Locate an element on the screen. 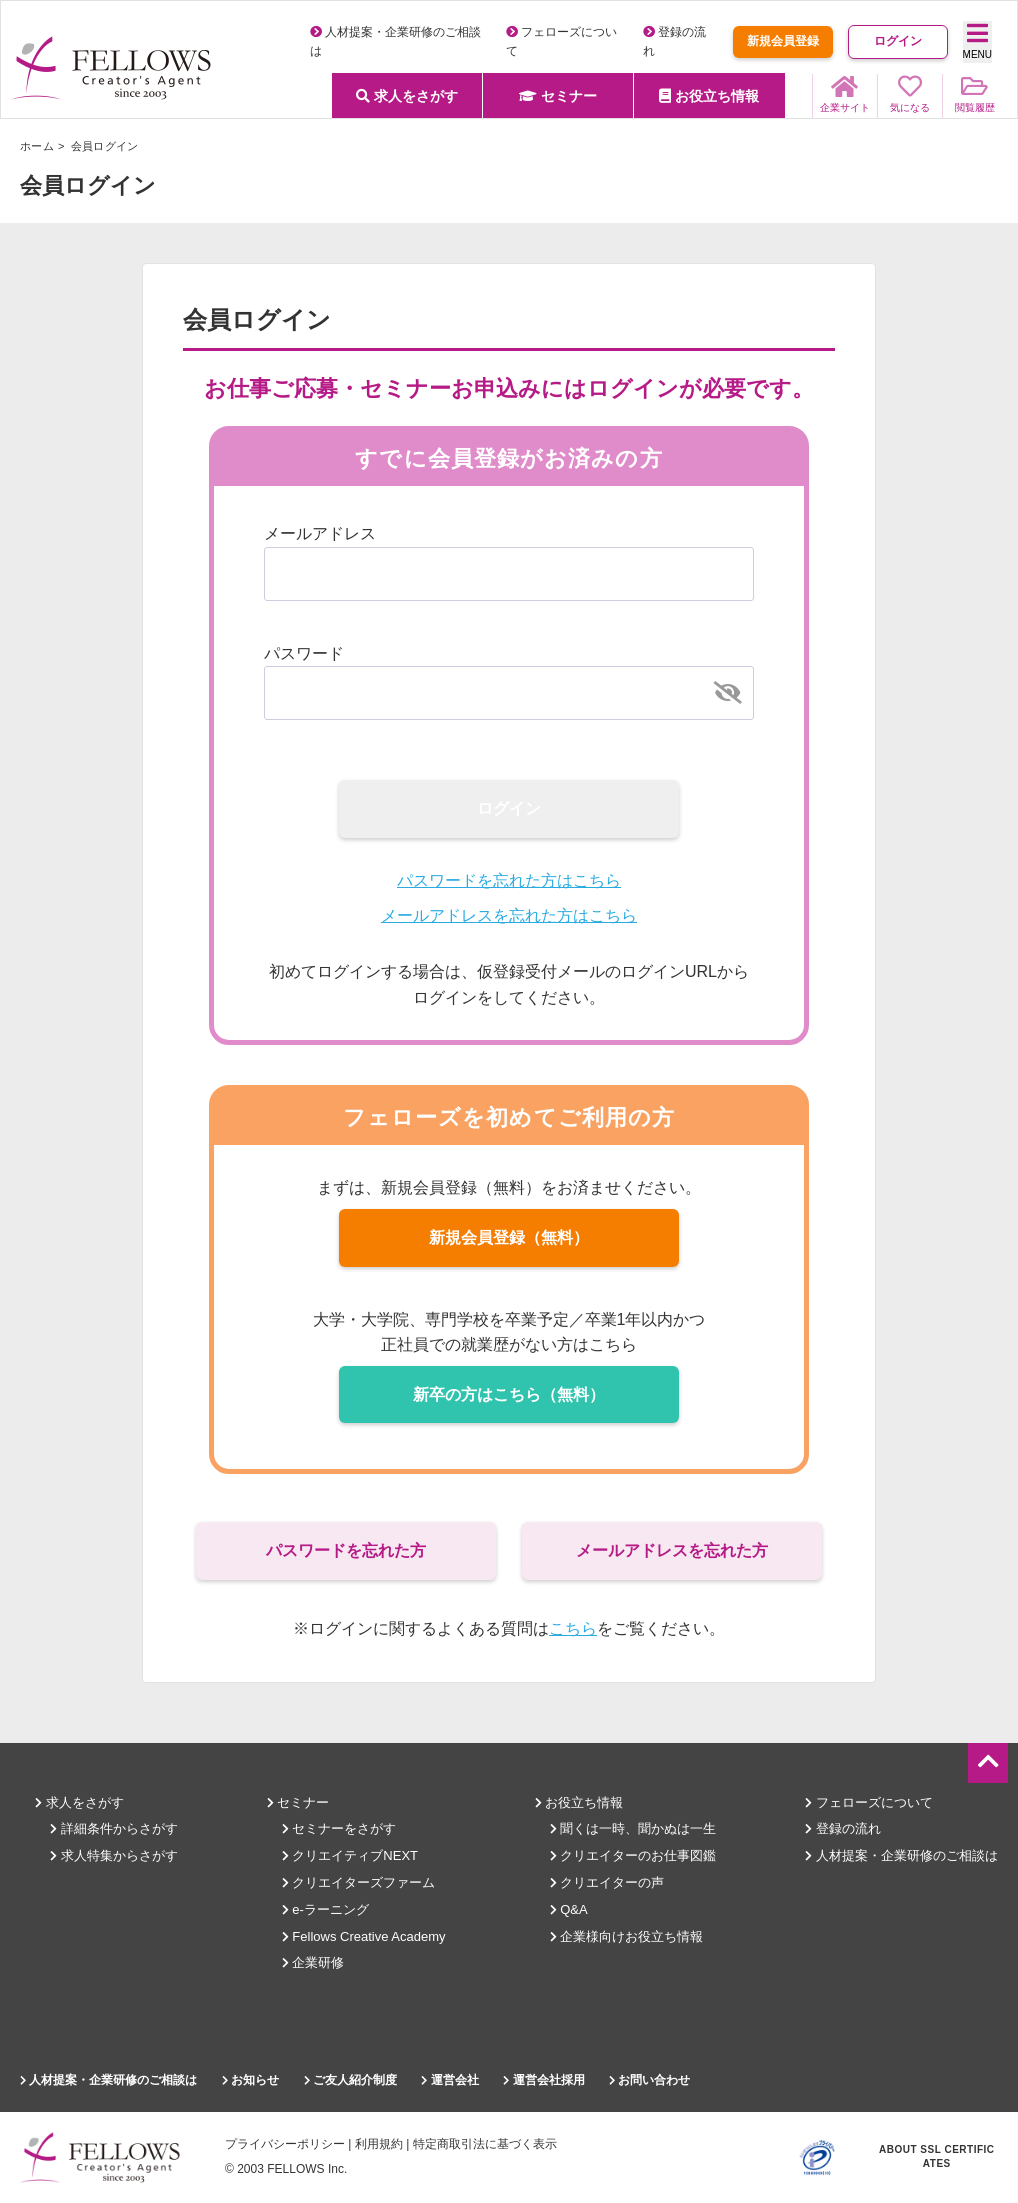 Image resolution: width=1018 pixels, height=2203 pixels. セミナーをさがす is located at coordinates (339, 1828).